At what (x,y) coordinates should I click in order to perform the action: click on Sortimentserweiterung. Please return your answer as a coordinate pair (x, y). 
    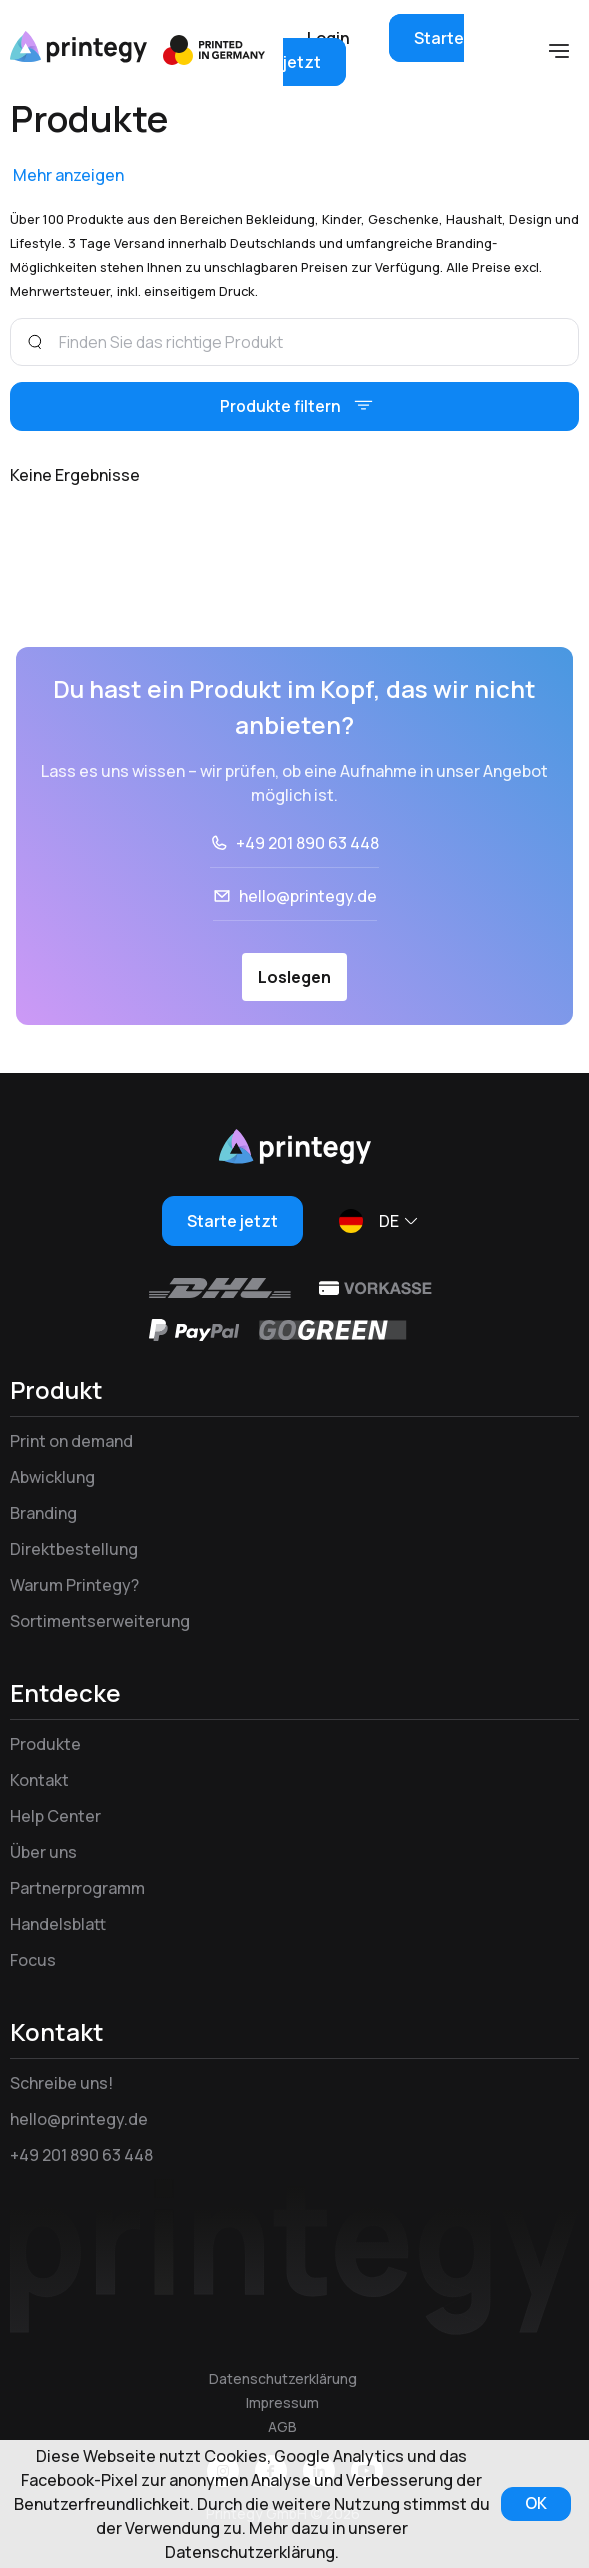
    Looking at the image, I should click on (100, 1622).